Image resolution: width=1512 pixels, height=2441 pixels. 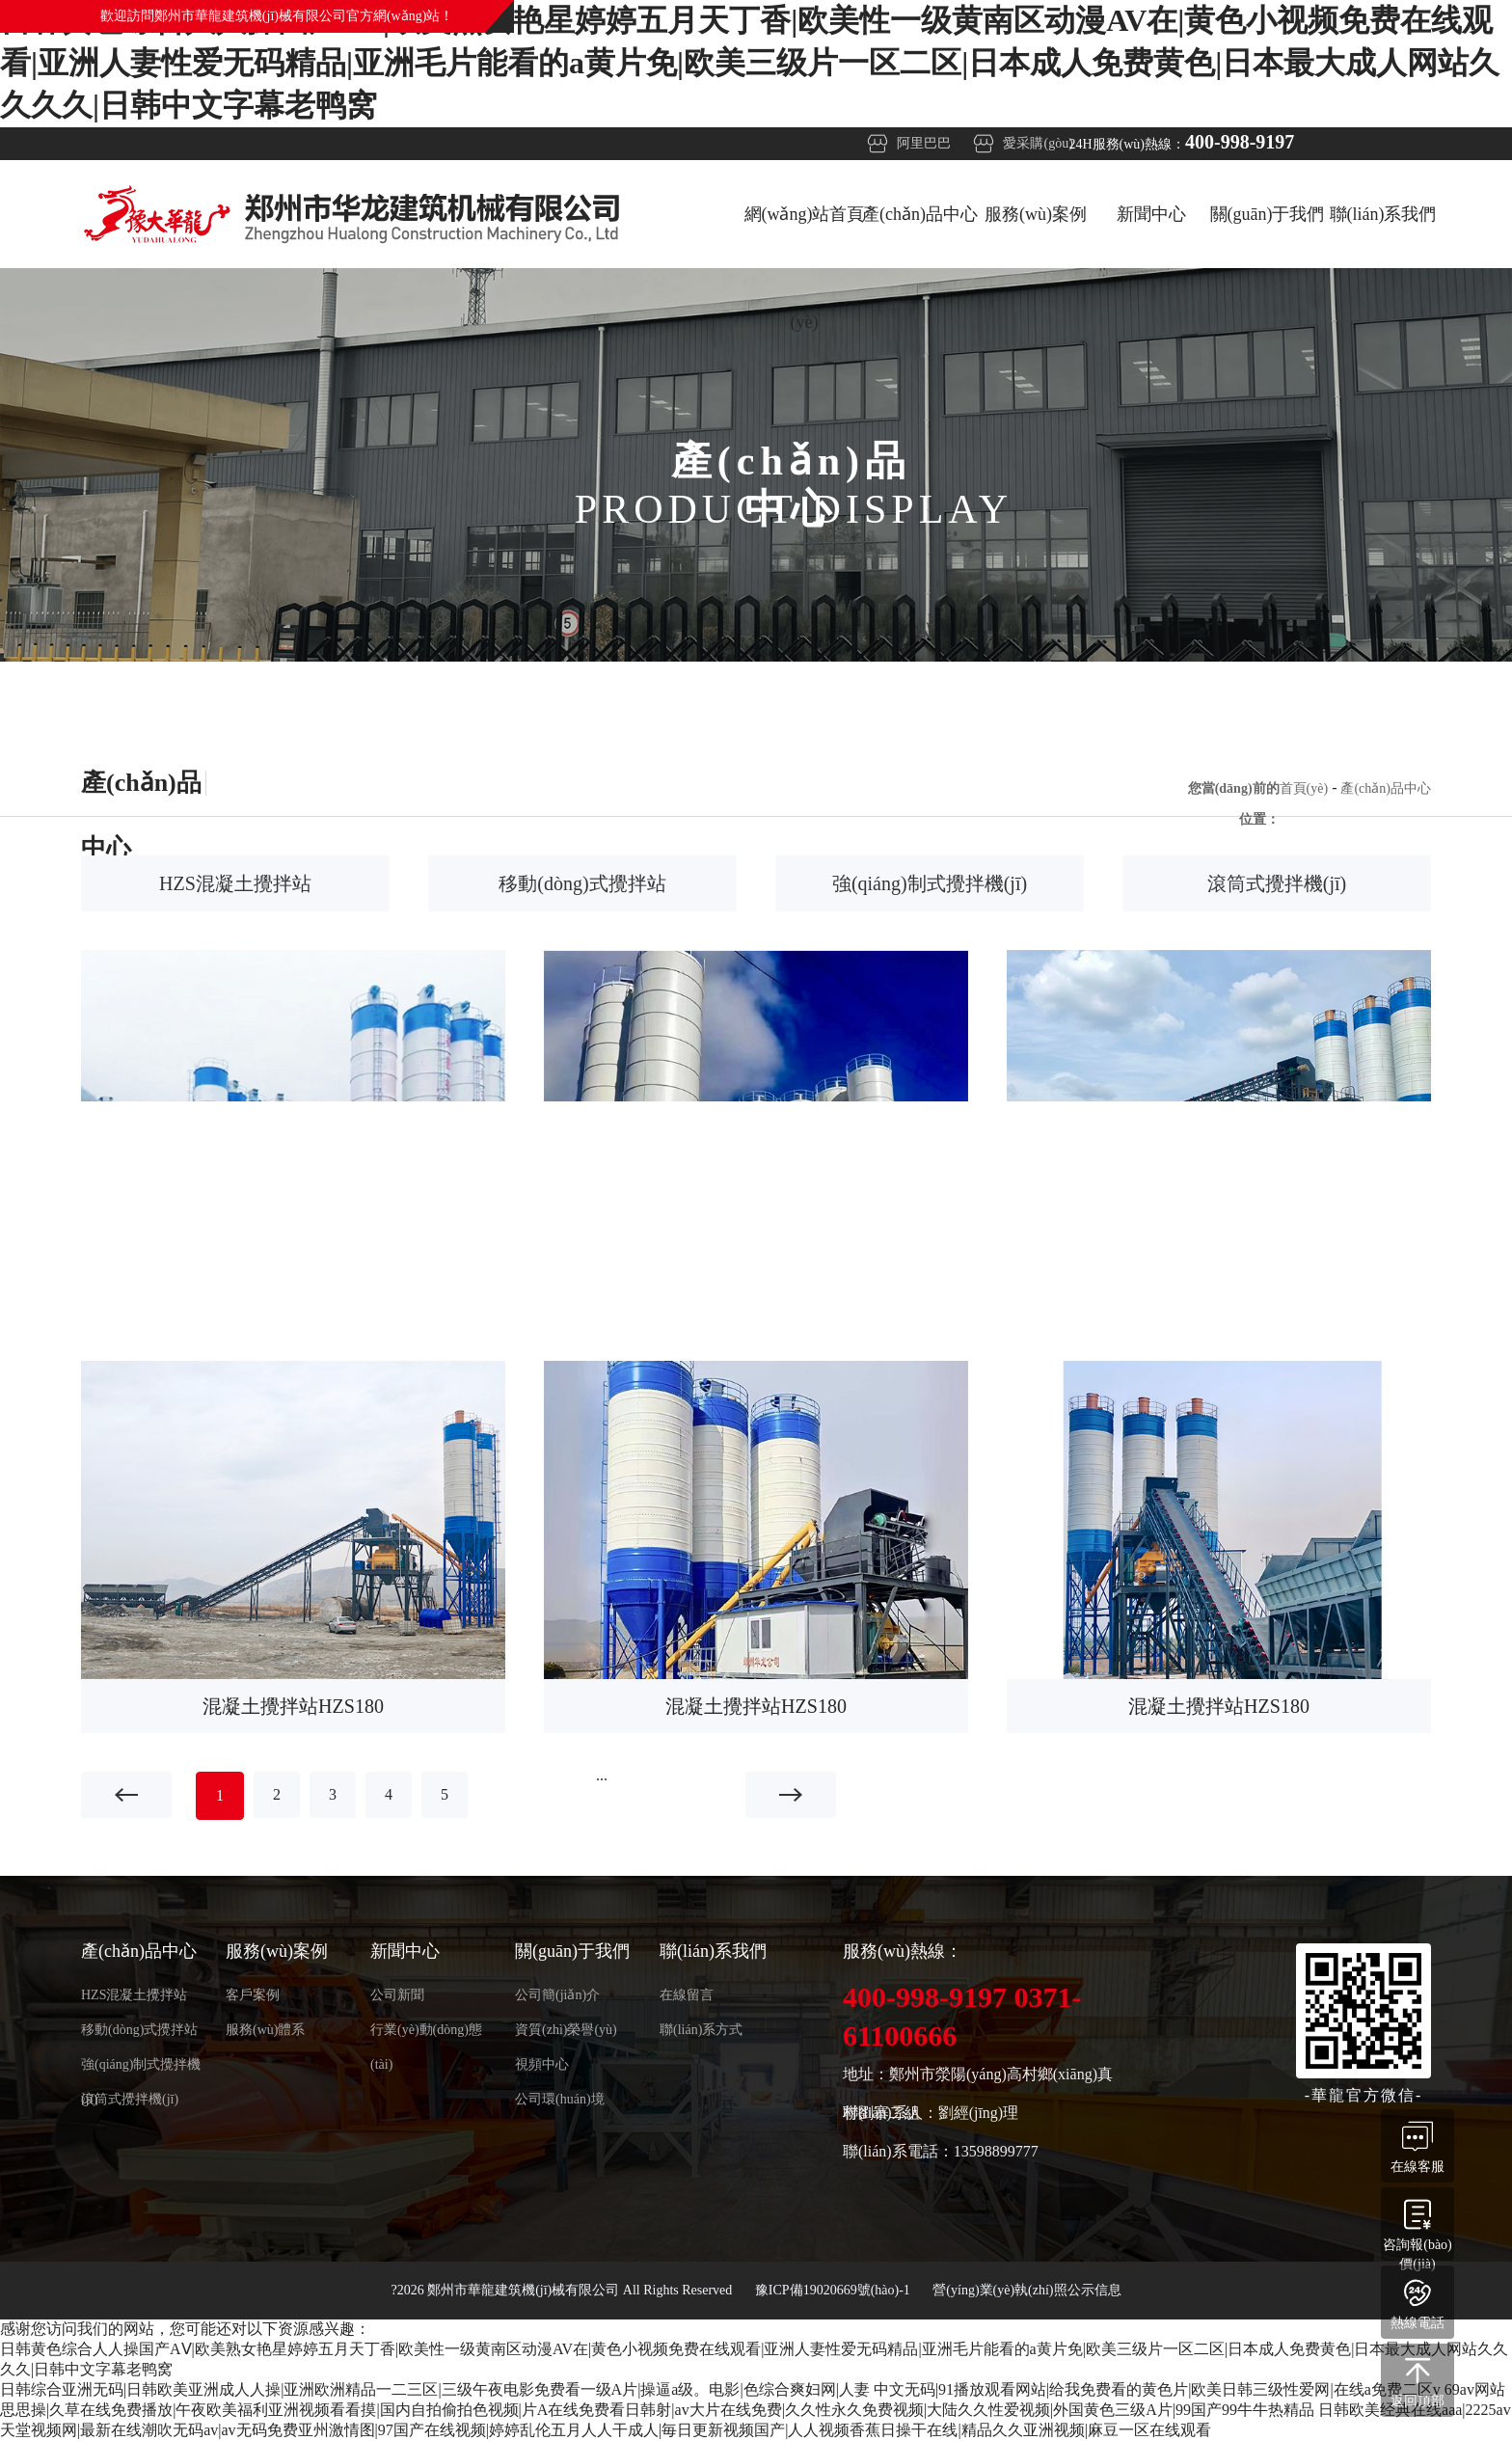 What do you see at coordinates (253, 1995) in the screenshot?
I see `客戶案例` at bounding box center [253, 1995].